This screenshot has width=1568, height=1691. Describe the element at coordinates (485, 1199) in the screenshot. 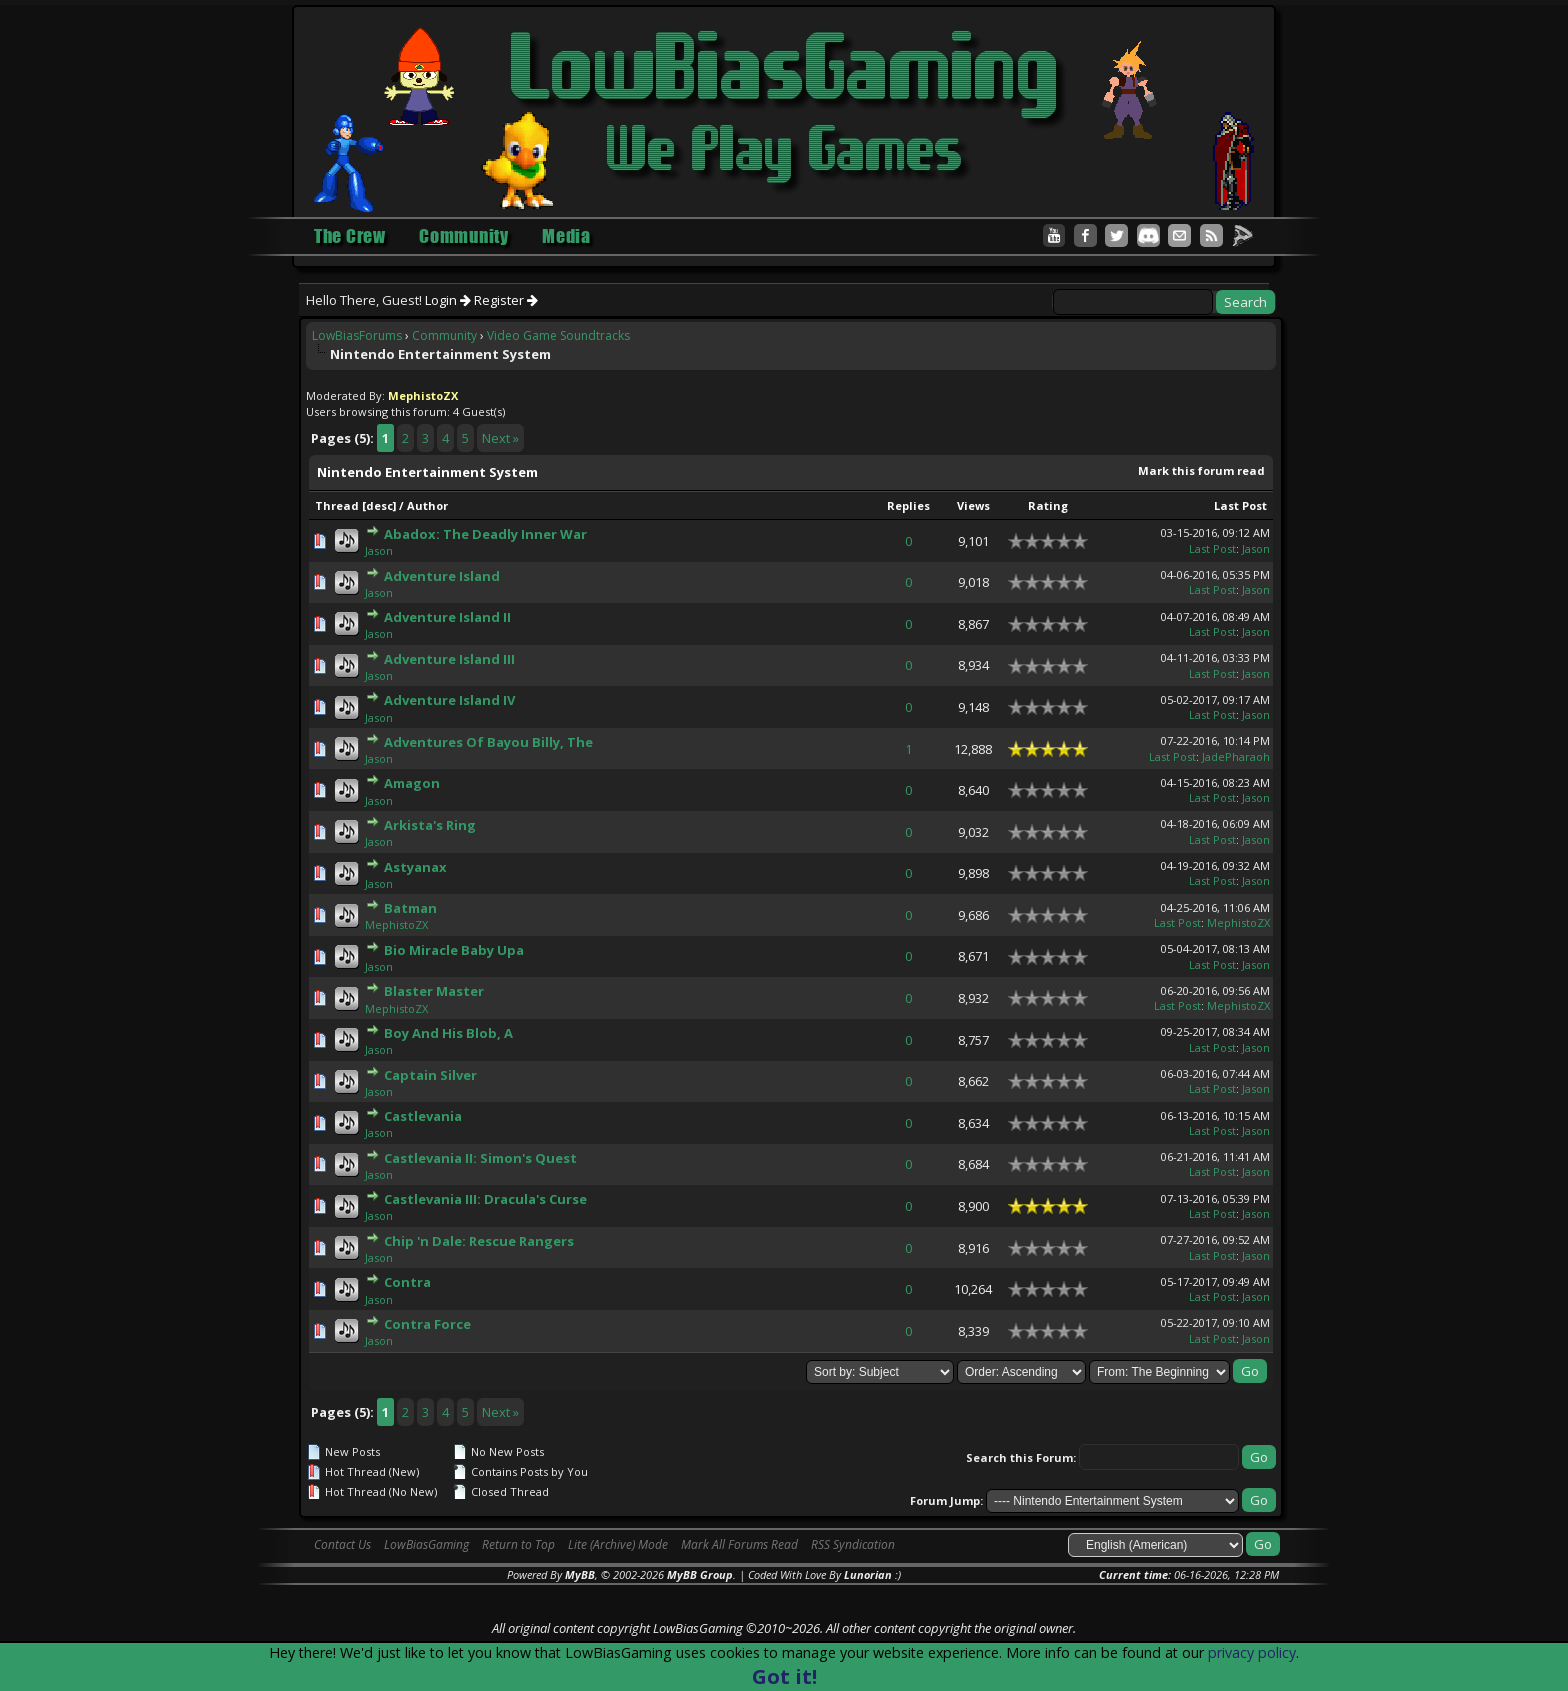

I see `Castlevania III: Dracula's Curse` at that location.